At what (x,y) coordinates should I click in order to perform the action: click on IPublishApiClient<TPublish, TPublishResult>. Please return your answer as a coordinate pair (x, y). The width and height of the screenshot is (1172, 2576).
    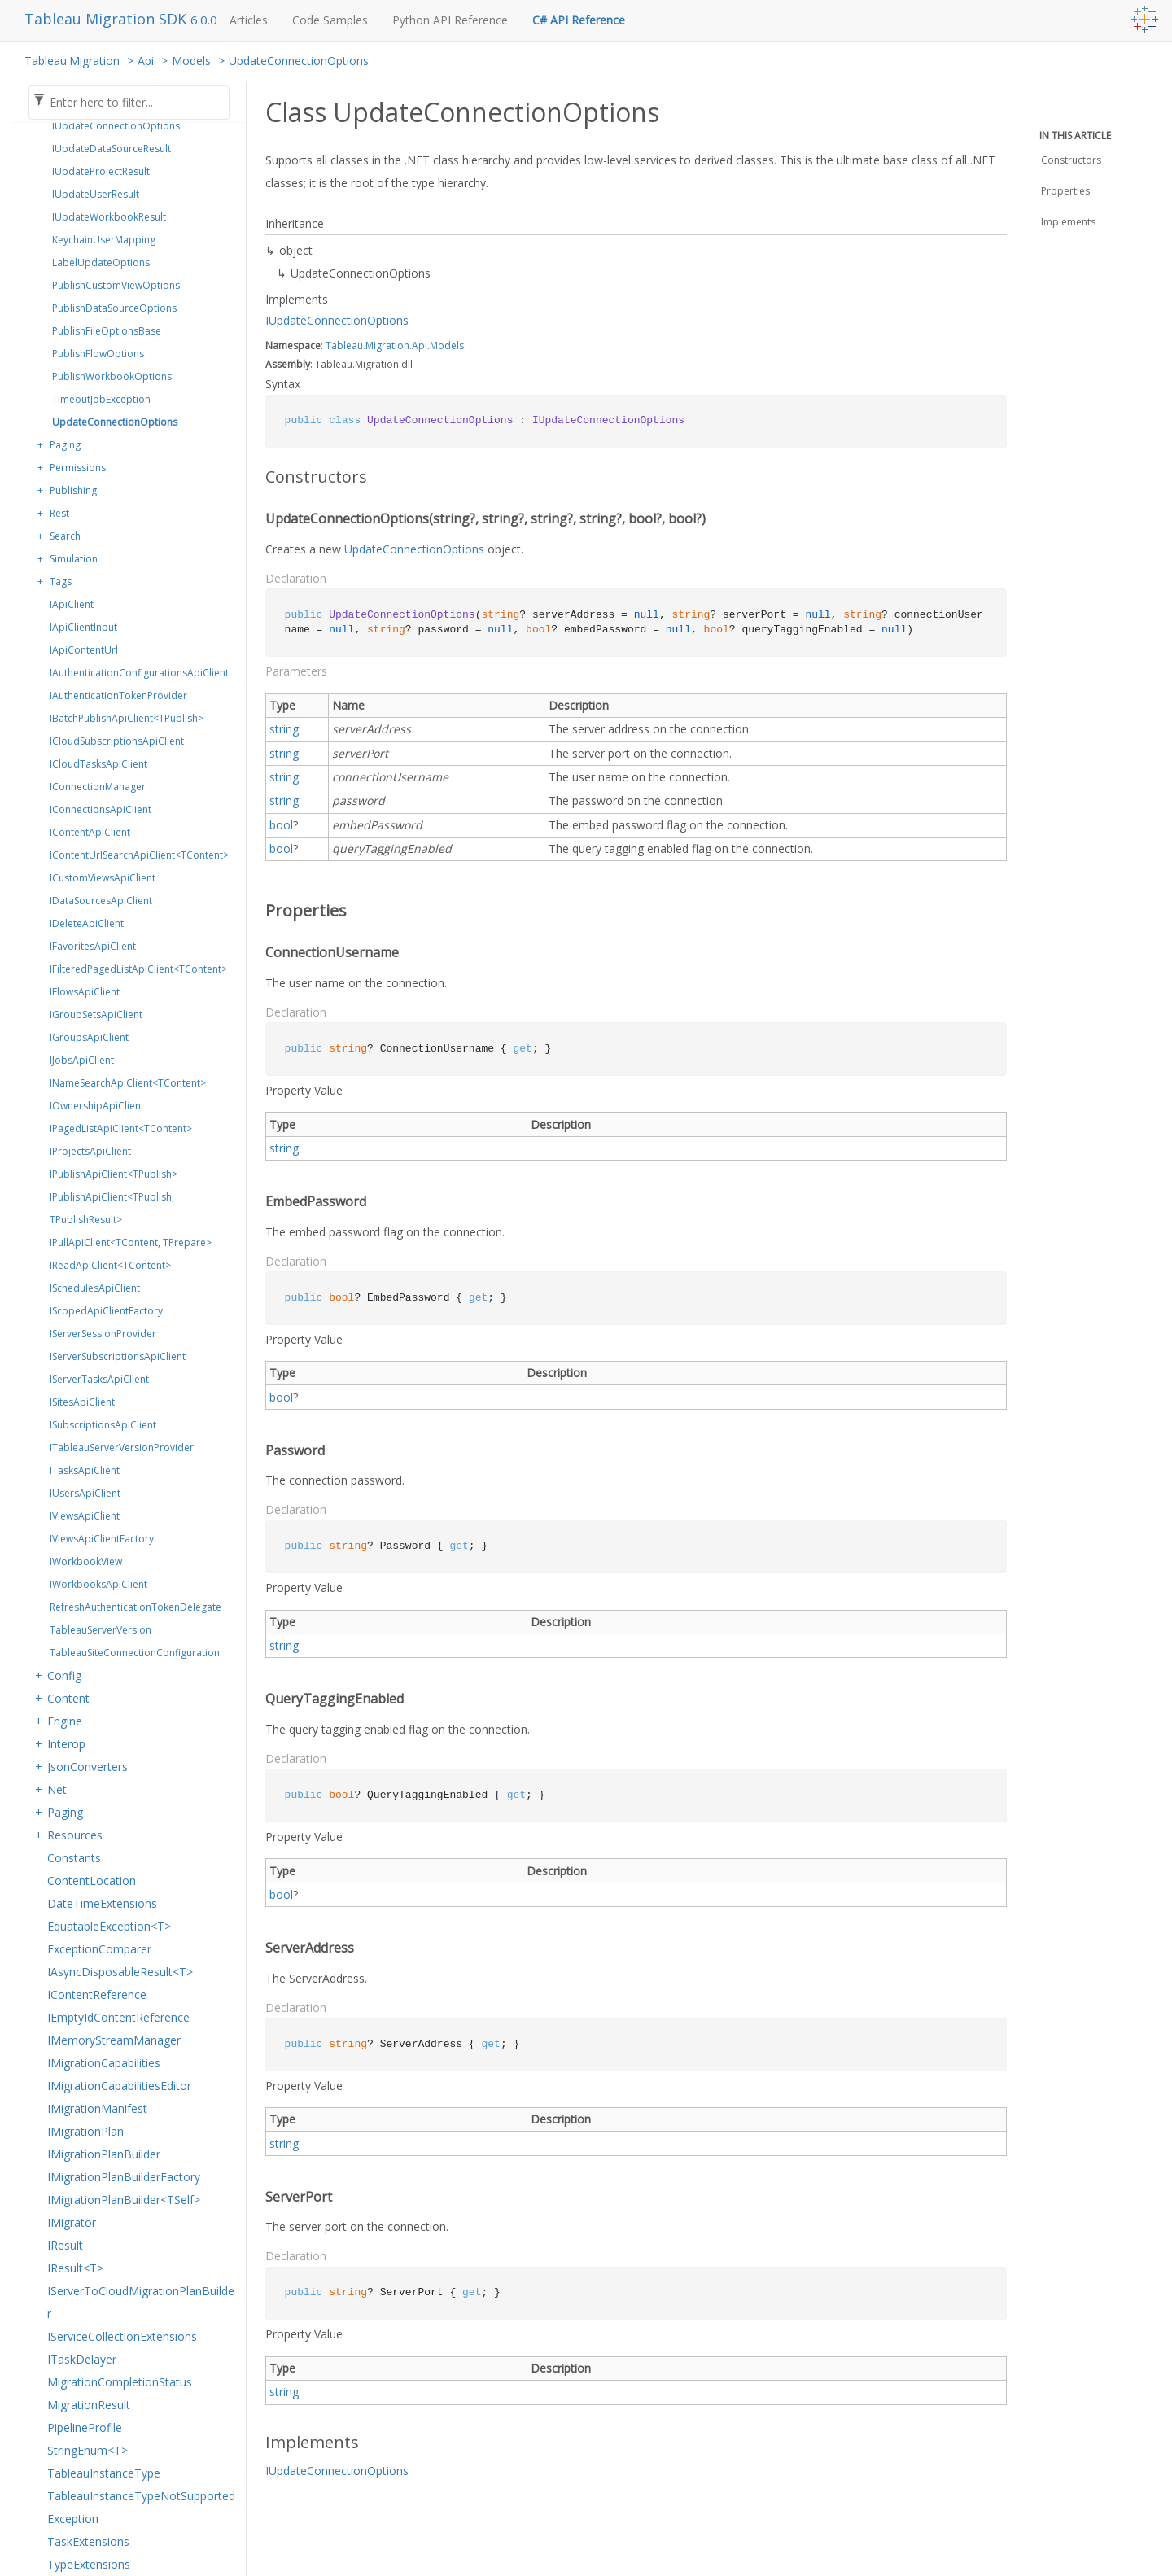
    Looking at the image, I should click on (112, 1208).